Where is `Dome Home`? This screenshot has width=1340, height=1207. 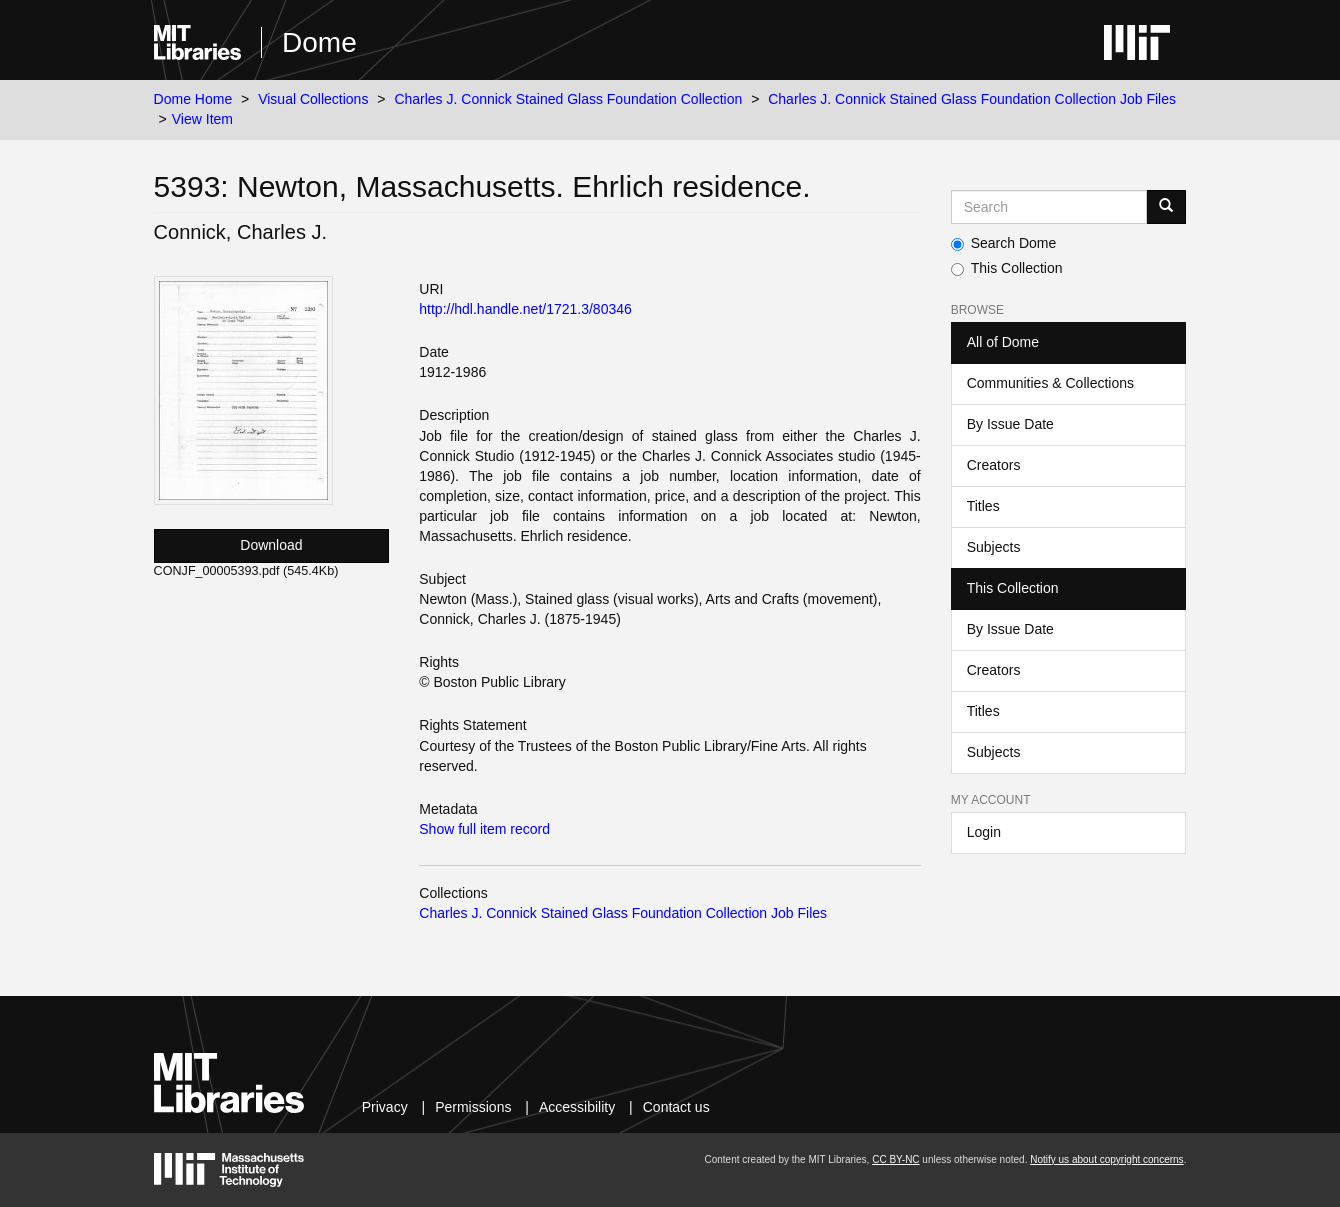
Dome Home is located at coordinates (193, 99).